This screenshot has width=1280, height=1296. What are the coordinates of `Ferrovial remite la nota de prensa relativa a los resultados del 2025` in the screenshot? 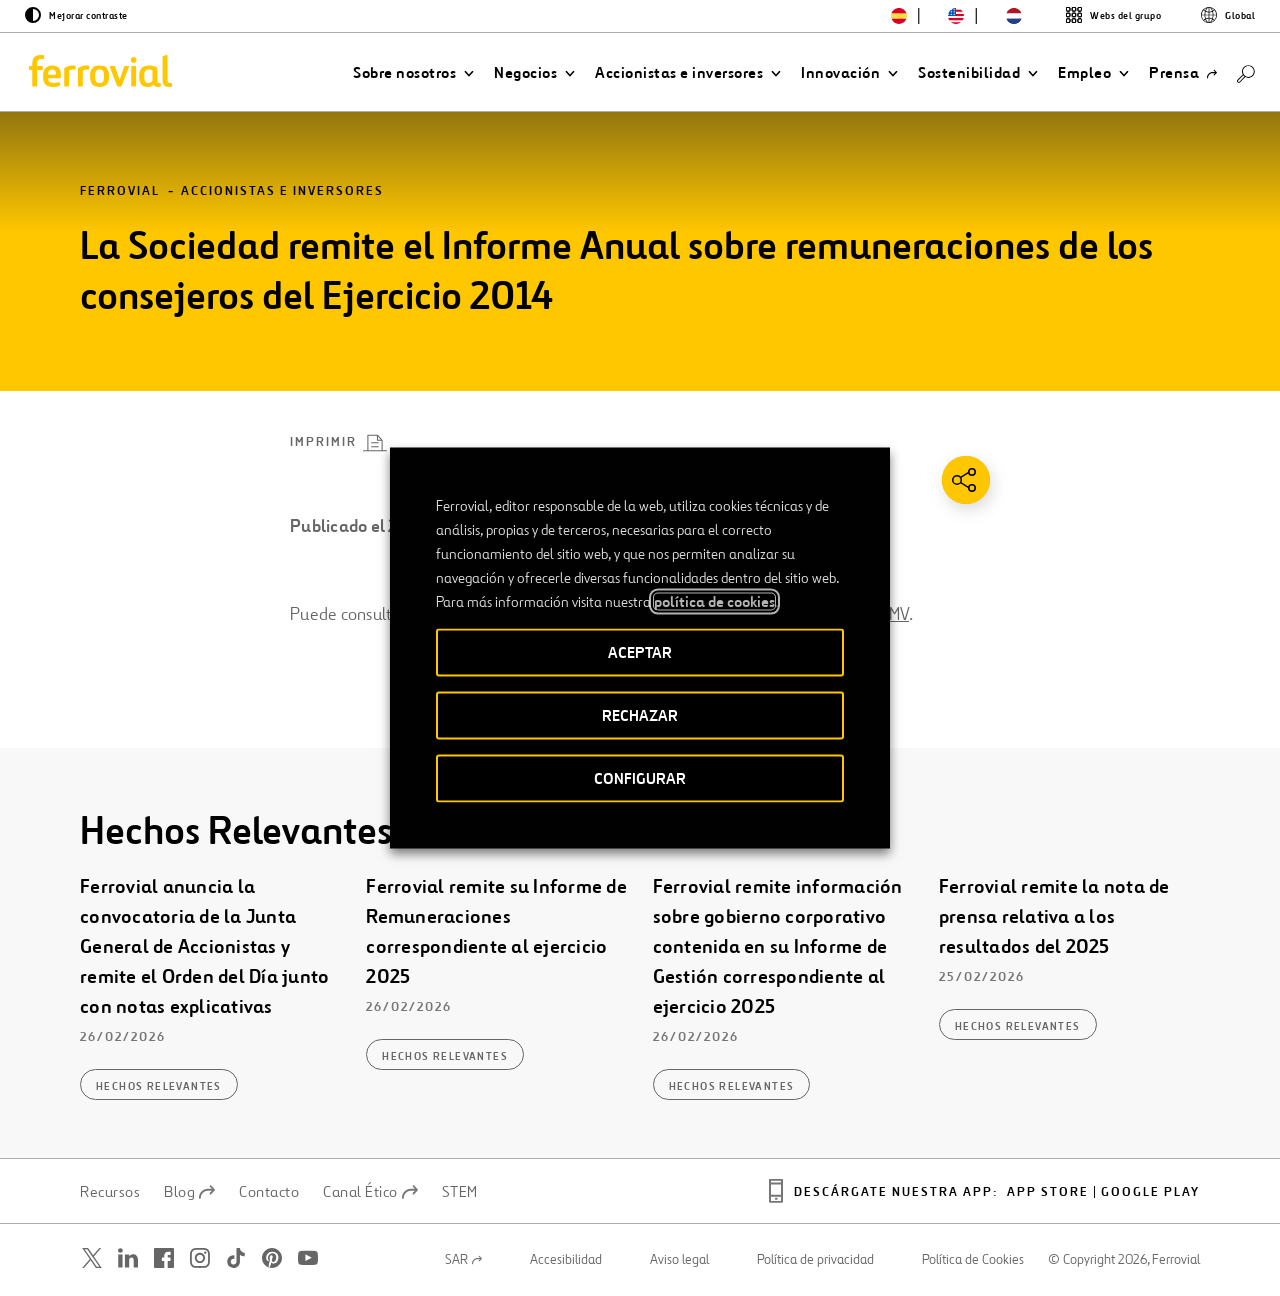 It's located at (1054, 916).